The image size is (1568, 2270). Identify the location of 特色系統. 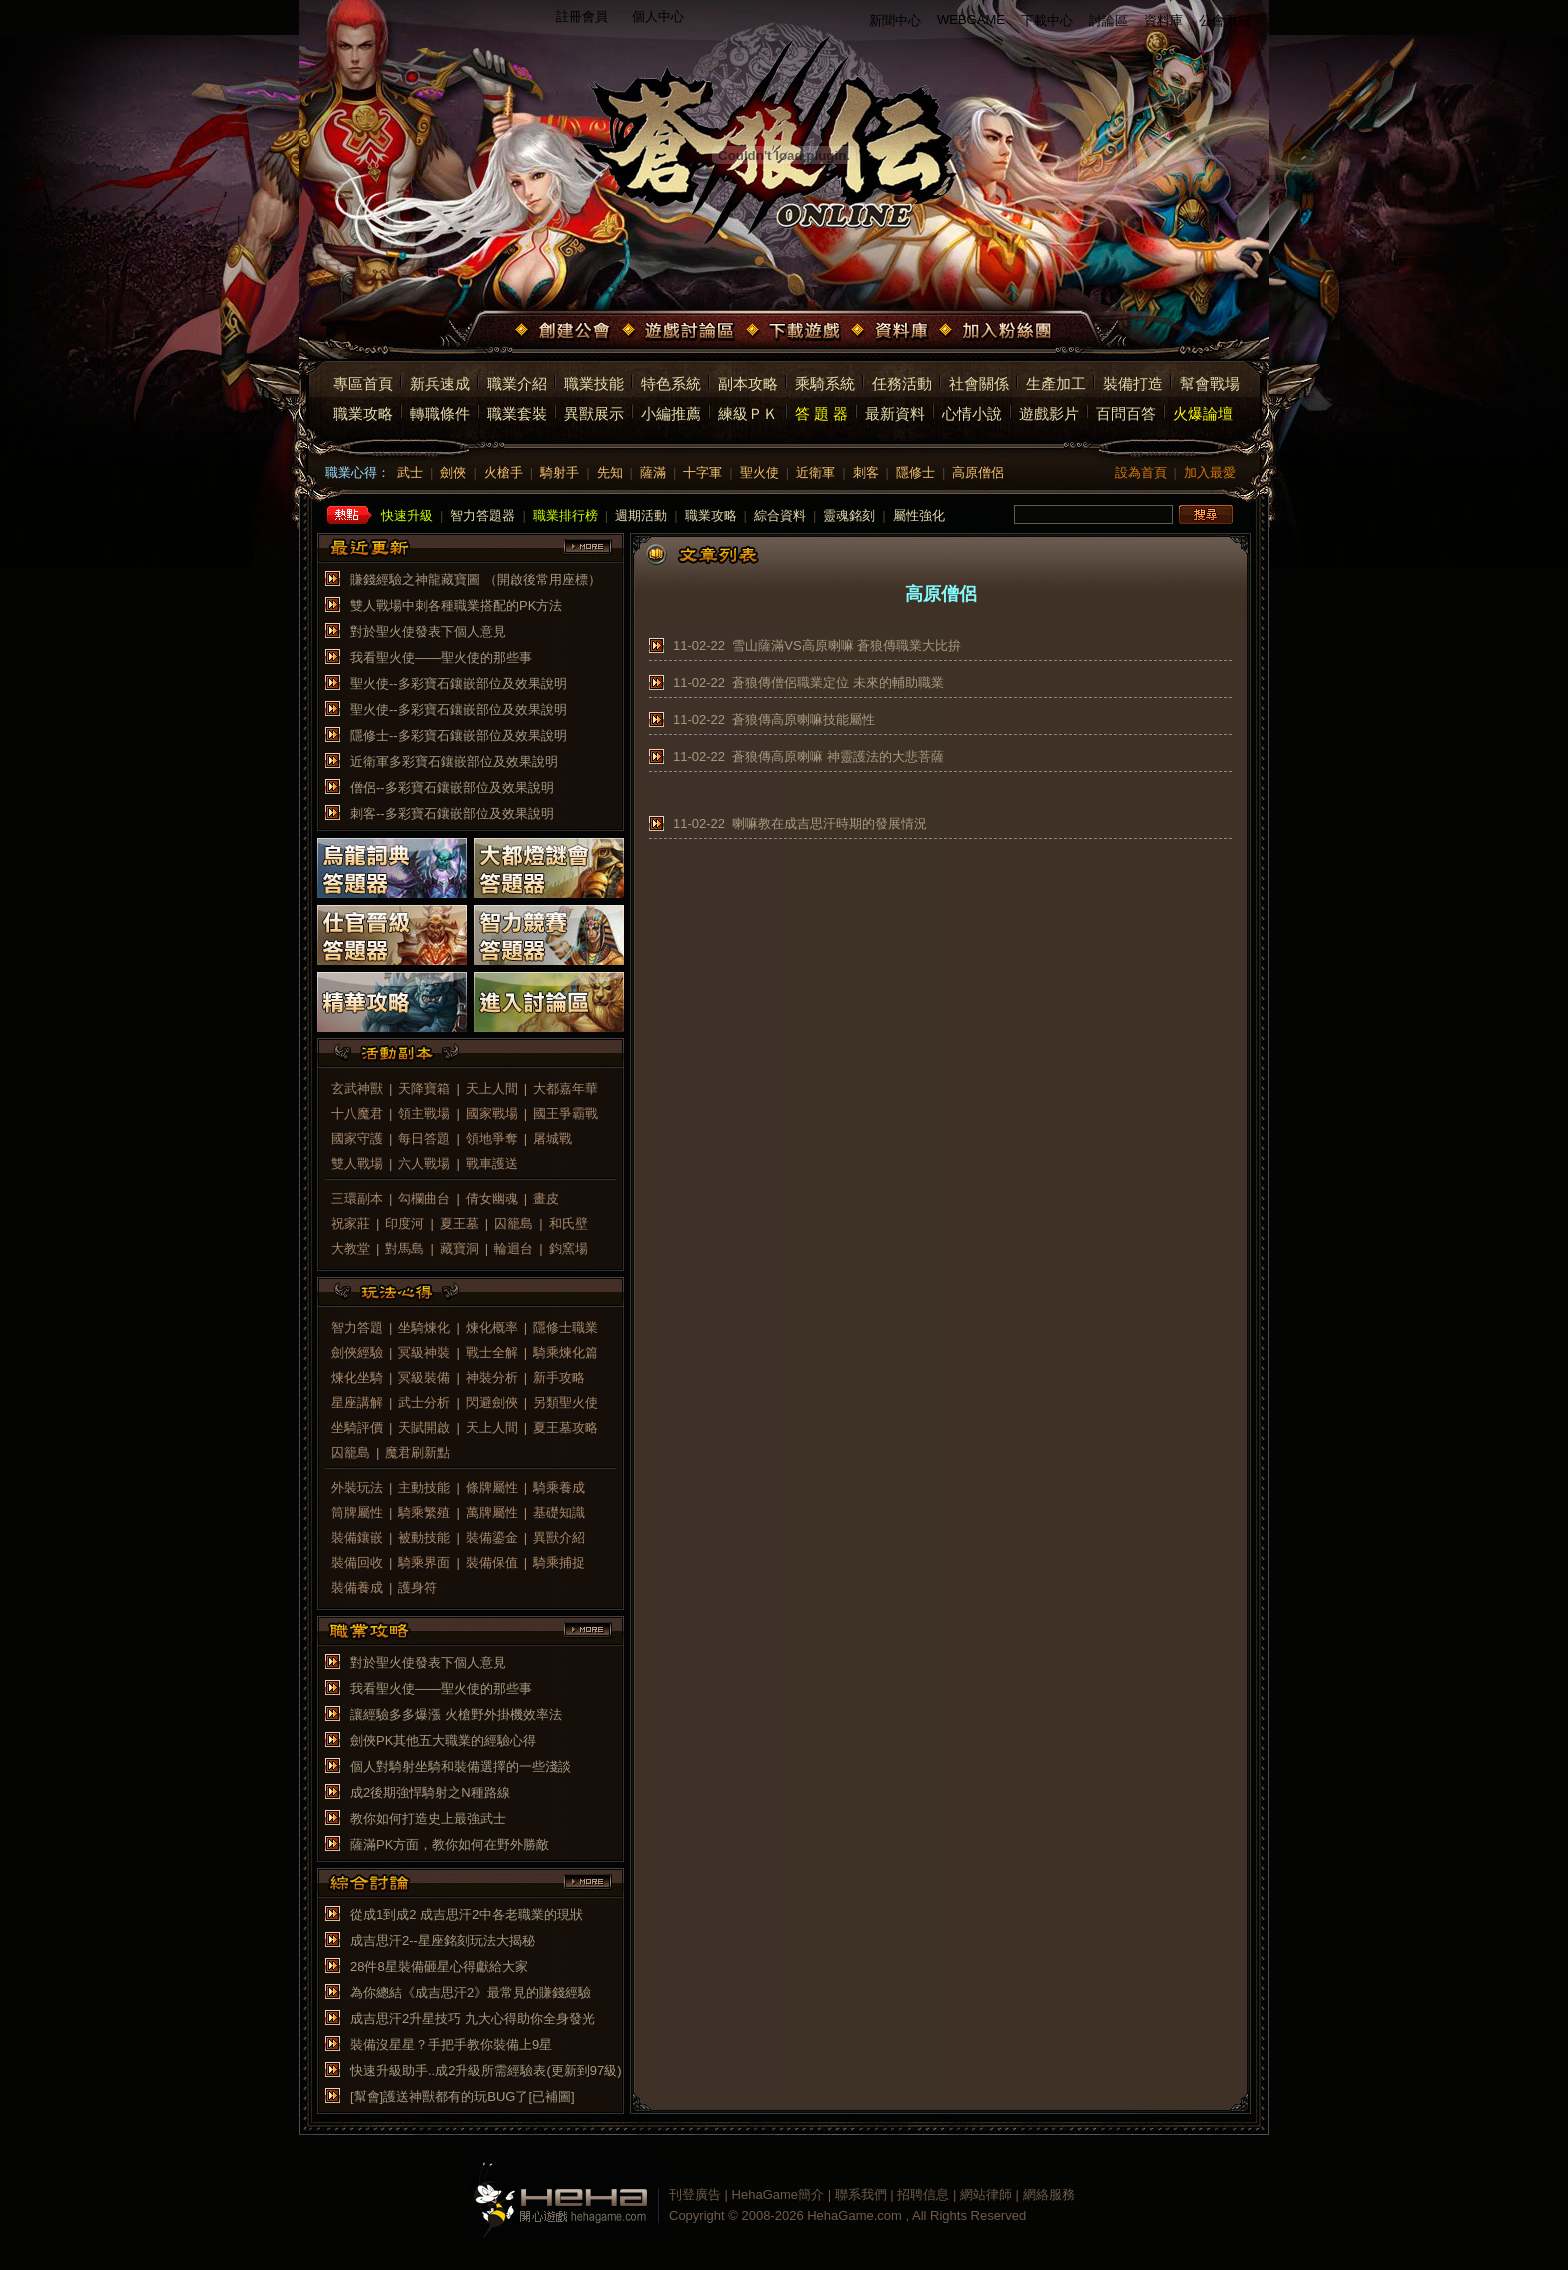
(671, 383).